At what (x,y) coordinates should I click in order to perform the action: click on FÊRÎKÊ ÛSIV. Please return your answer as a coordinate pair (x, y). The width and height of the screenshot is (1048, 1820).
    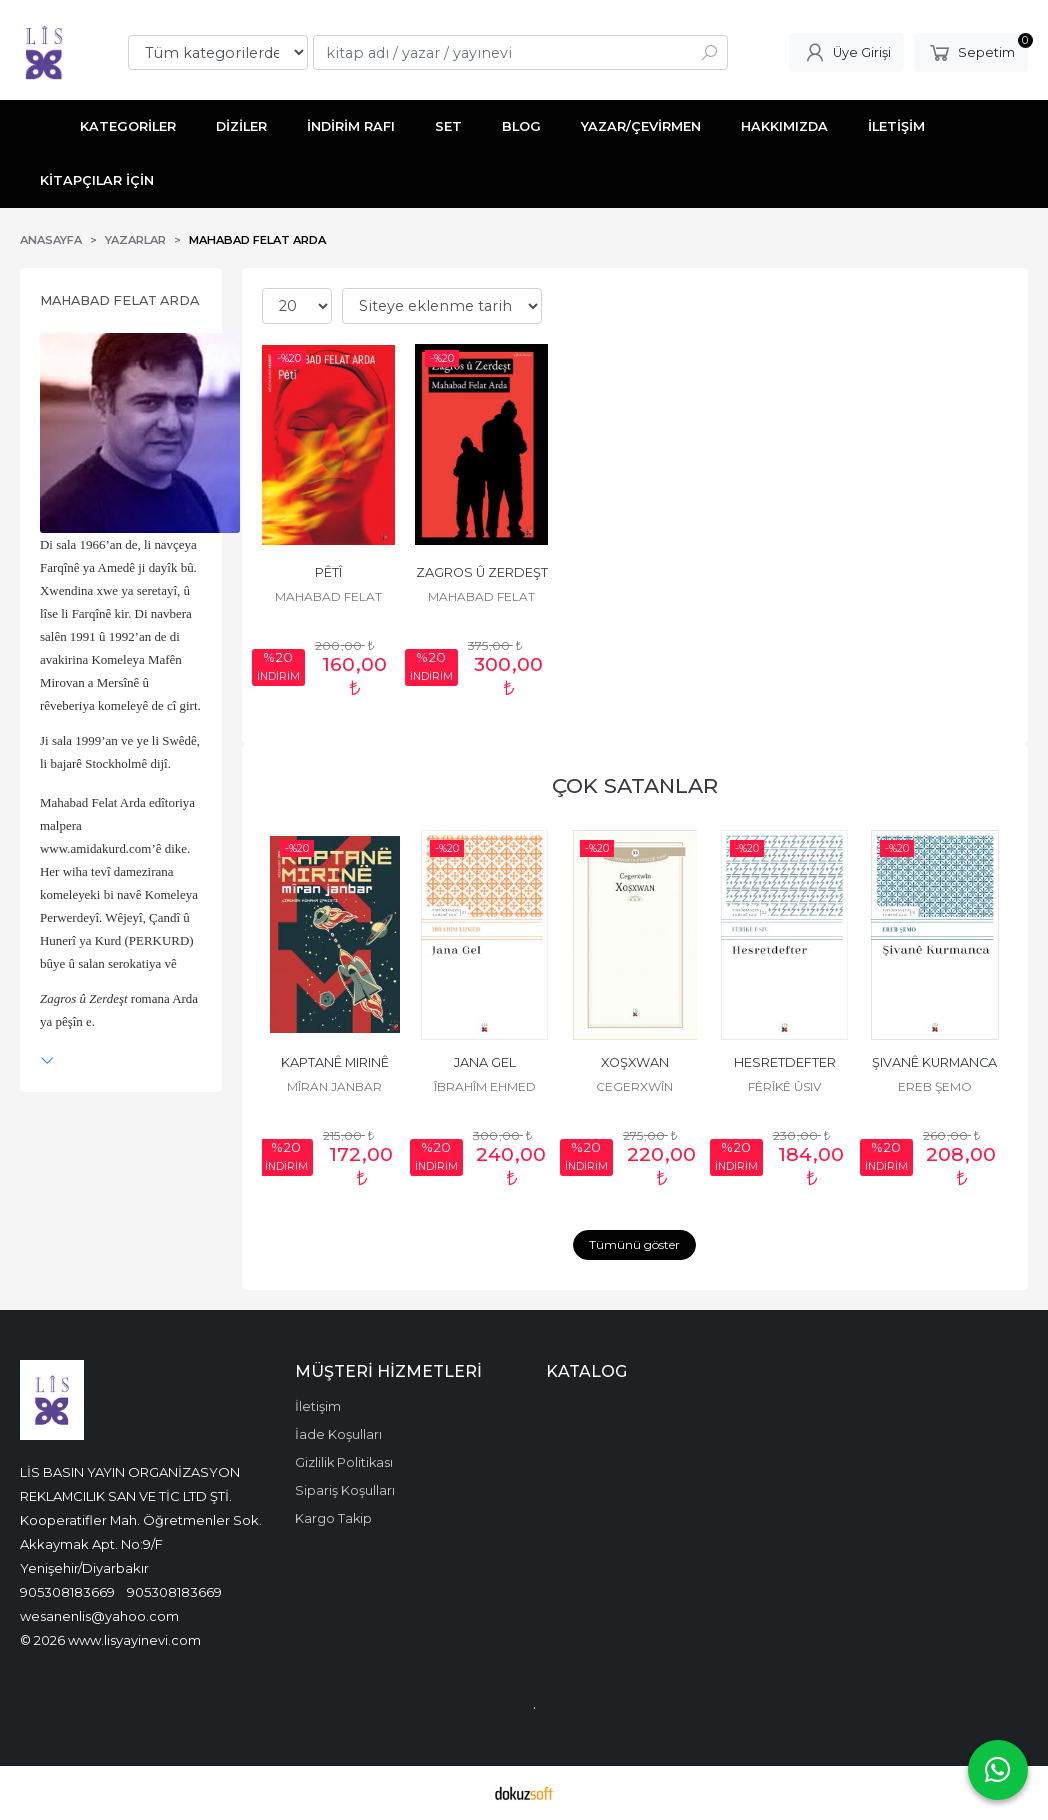
    Looking at the image, I should click on (784, 1086).